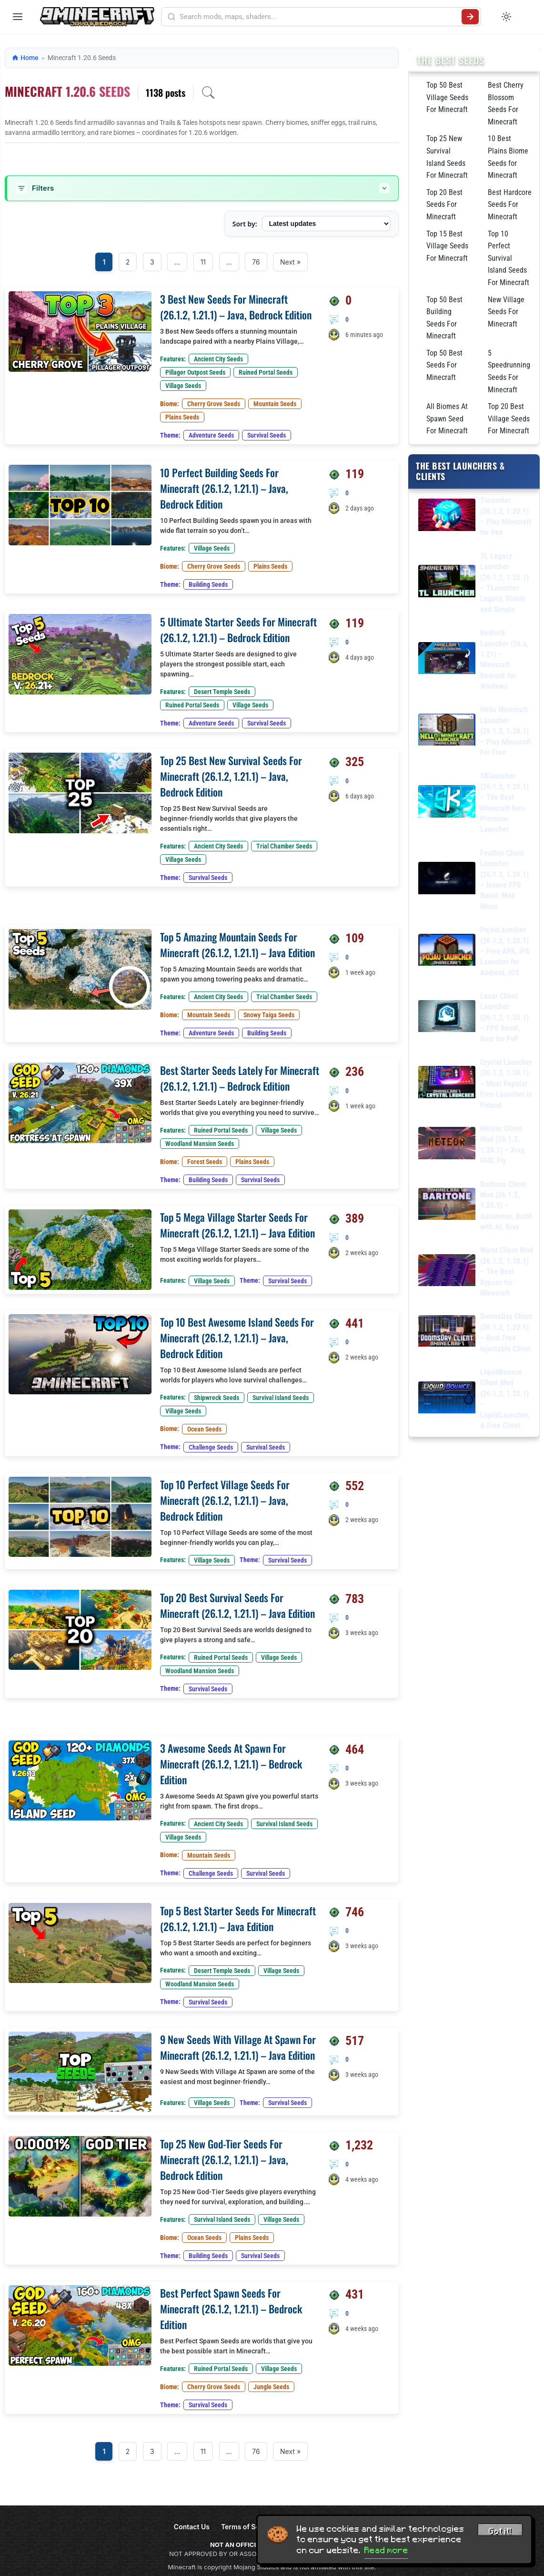 The image size is (544, 2576). What do you see at coordinates (446, 803) in the screenshot?
I see `[SKlauncher (26.1.2, 1.20.1) – The Best Minecraft Non-Premium Launcher]` at bounding box center [446, 803].